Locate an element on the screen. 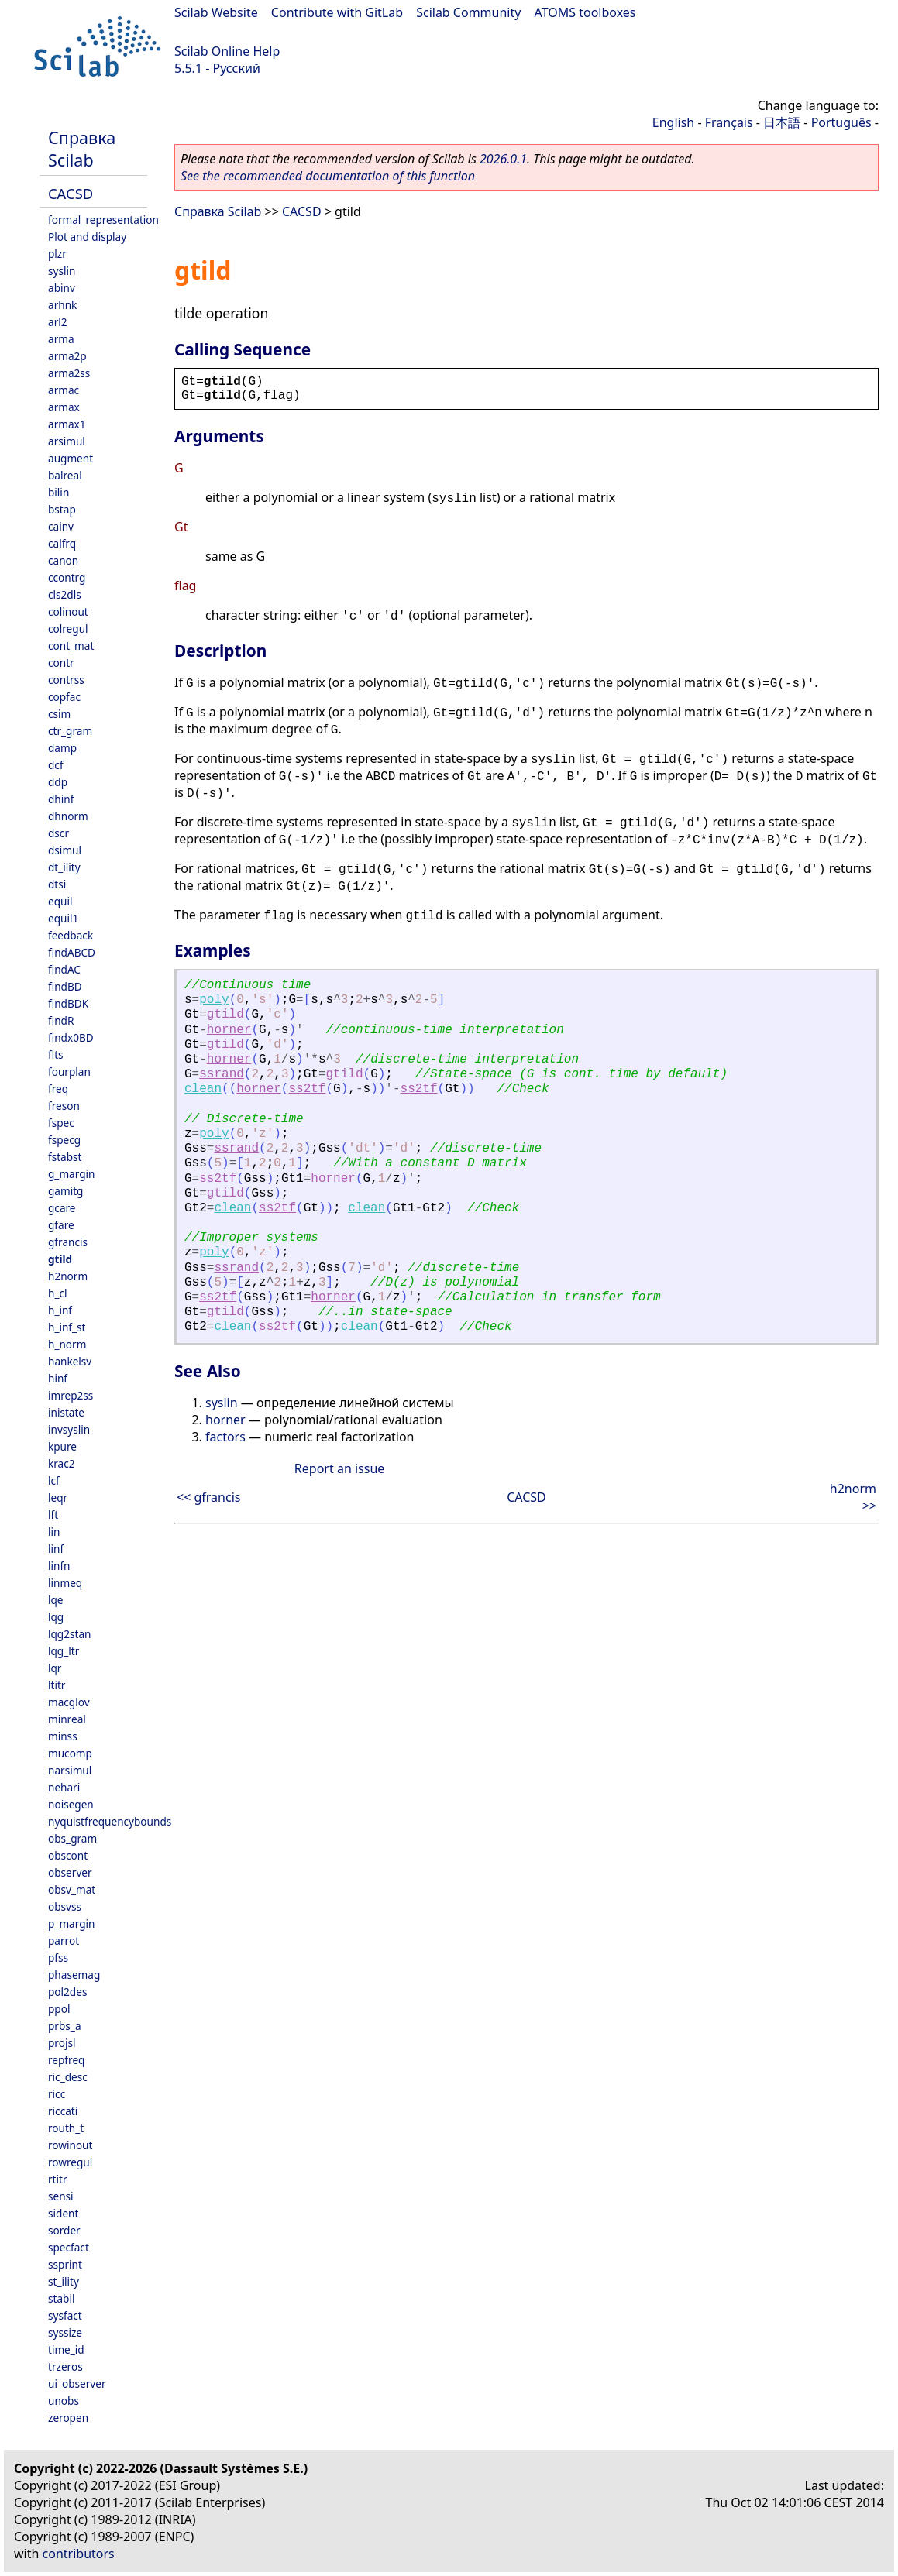  observer is located at coordinates (70, 1872).